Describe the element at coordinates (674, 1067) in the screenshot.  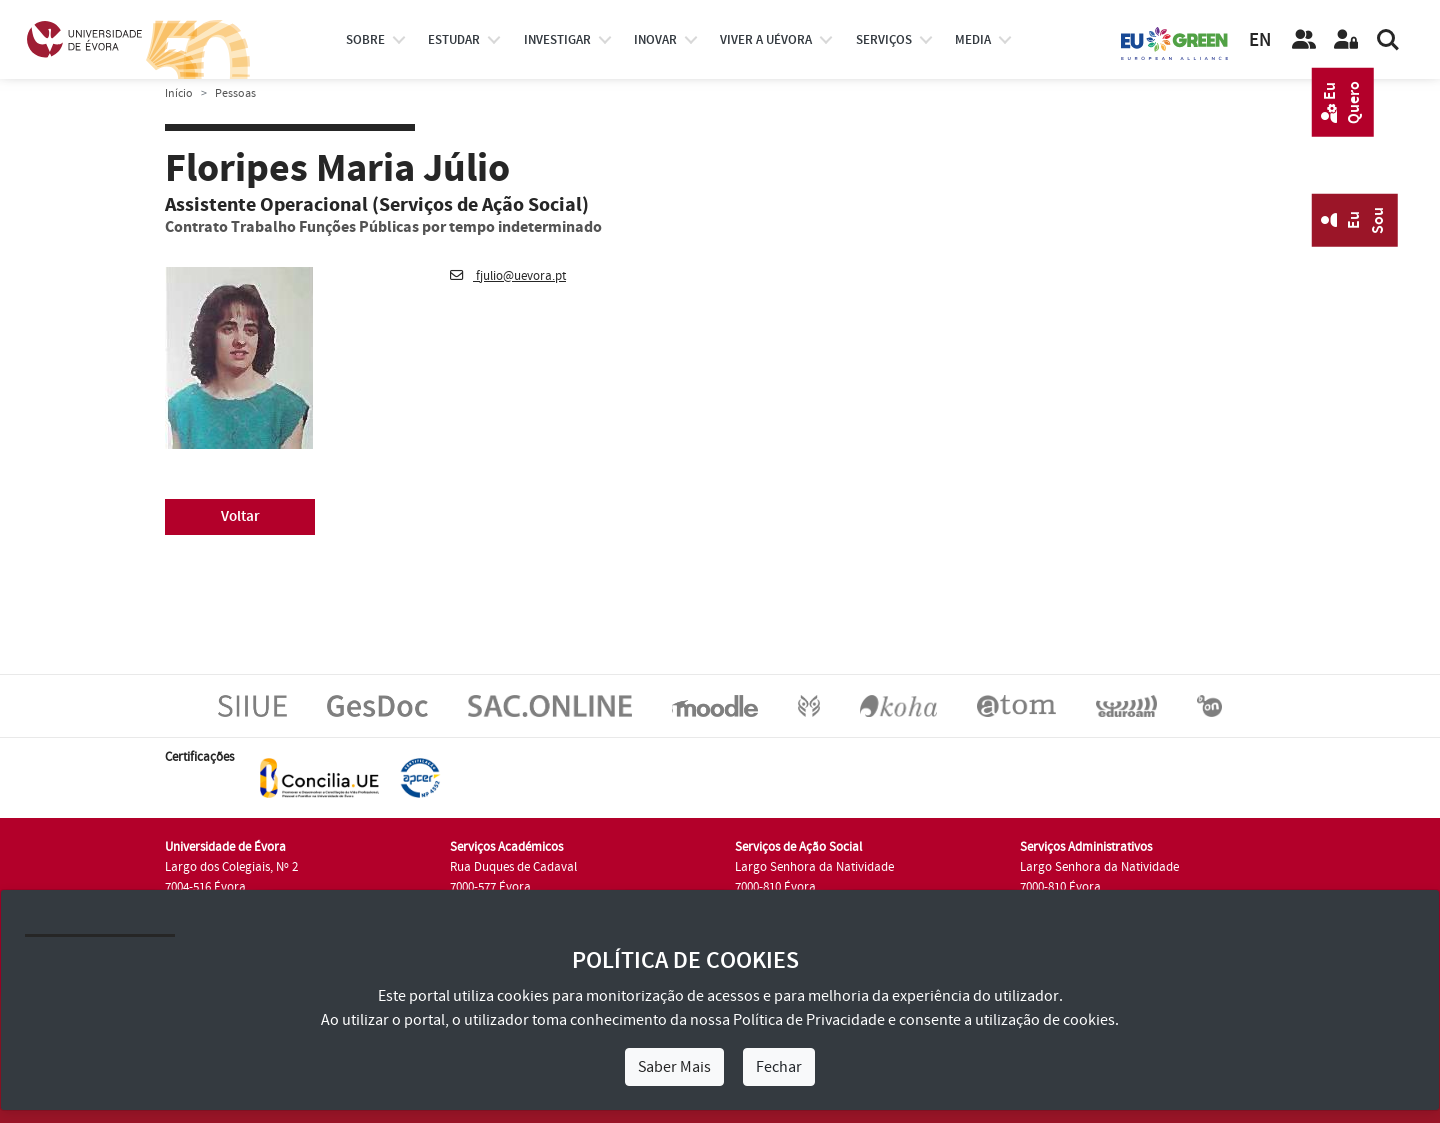
I see `Saber Mais` at that location.